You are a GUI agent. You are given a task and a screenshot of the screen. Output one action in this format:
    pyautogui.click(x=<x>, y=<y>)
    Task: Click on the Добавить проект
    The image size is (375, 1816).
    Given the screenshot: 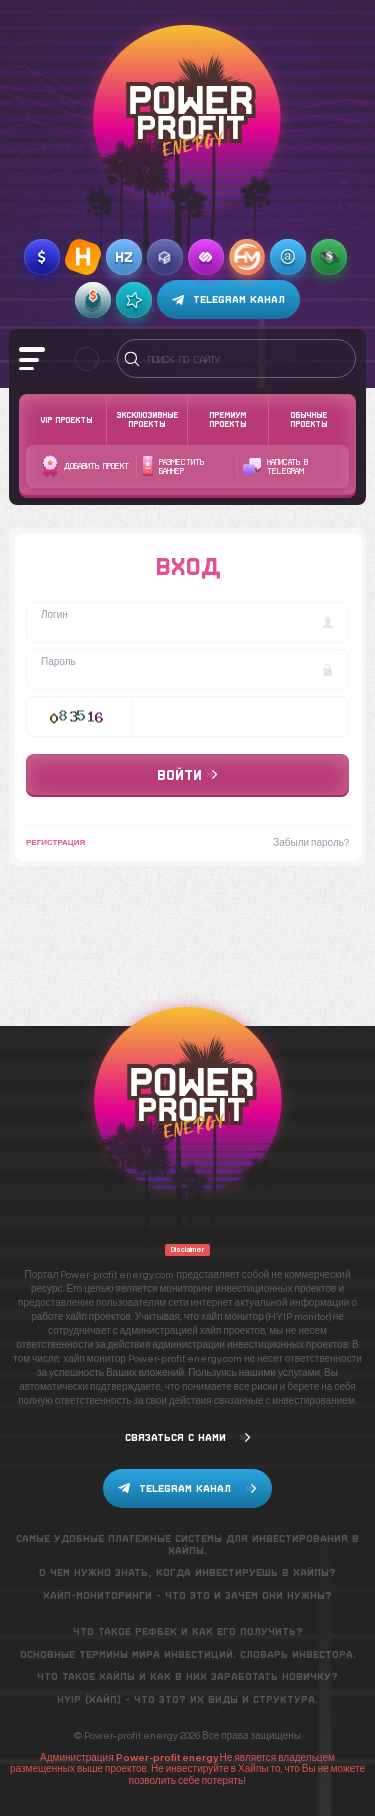 What is the action you would take?
    pyautogui.click(x=85, y=466)
    